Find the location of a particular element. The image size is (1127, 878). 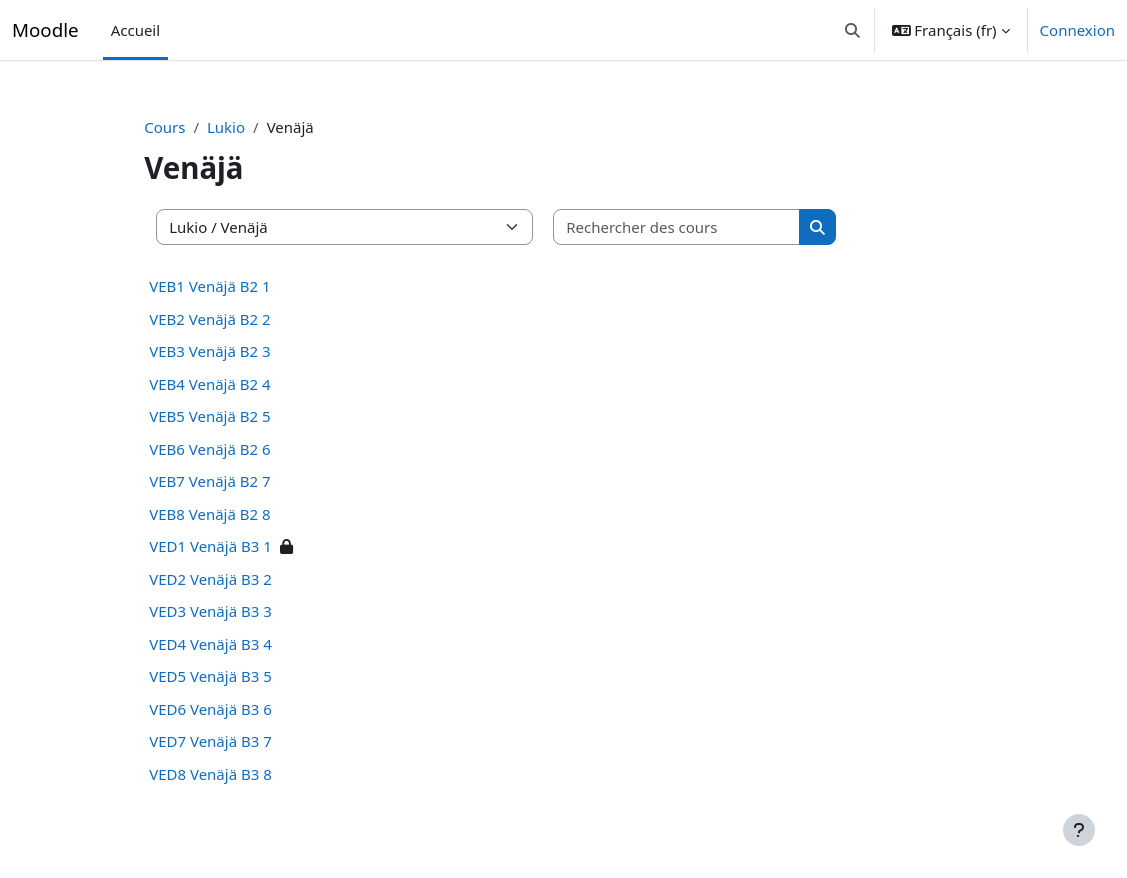

Moodle is located at coordinates (45, 29).